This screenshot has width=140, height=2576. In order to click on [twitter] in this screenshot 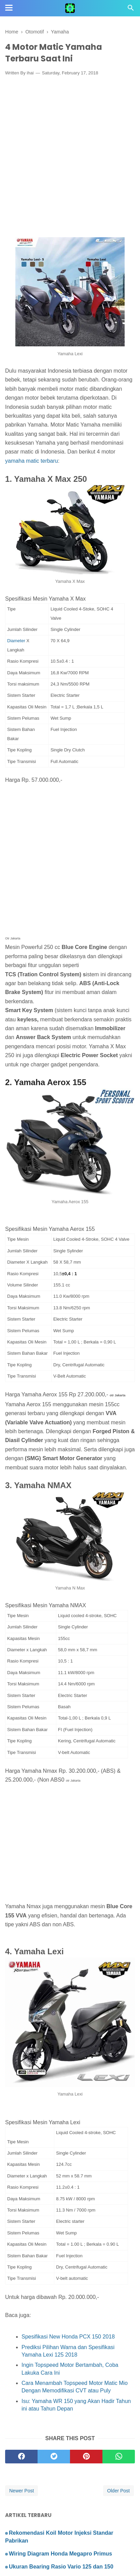, I will do `click(54, 2456)`.